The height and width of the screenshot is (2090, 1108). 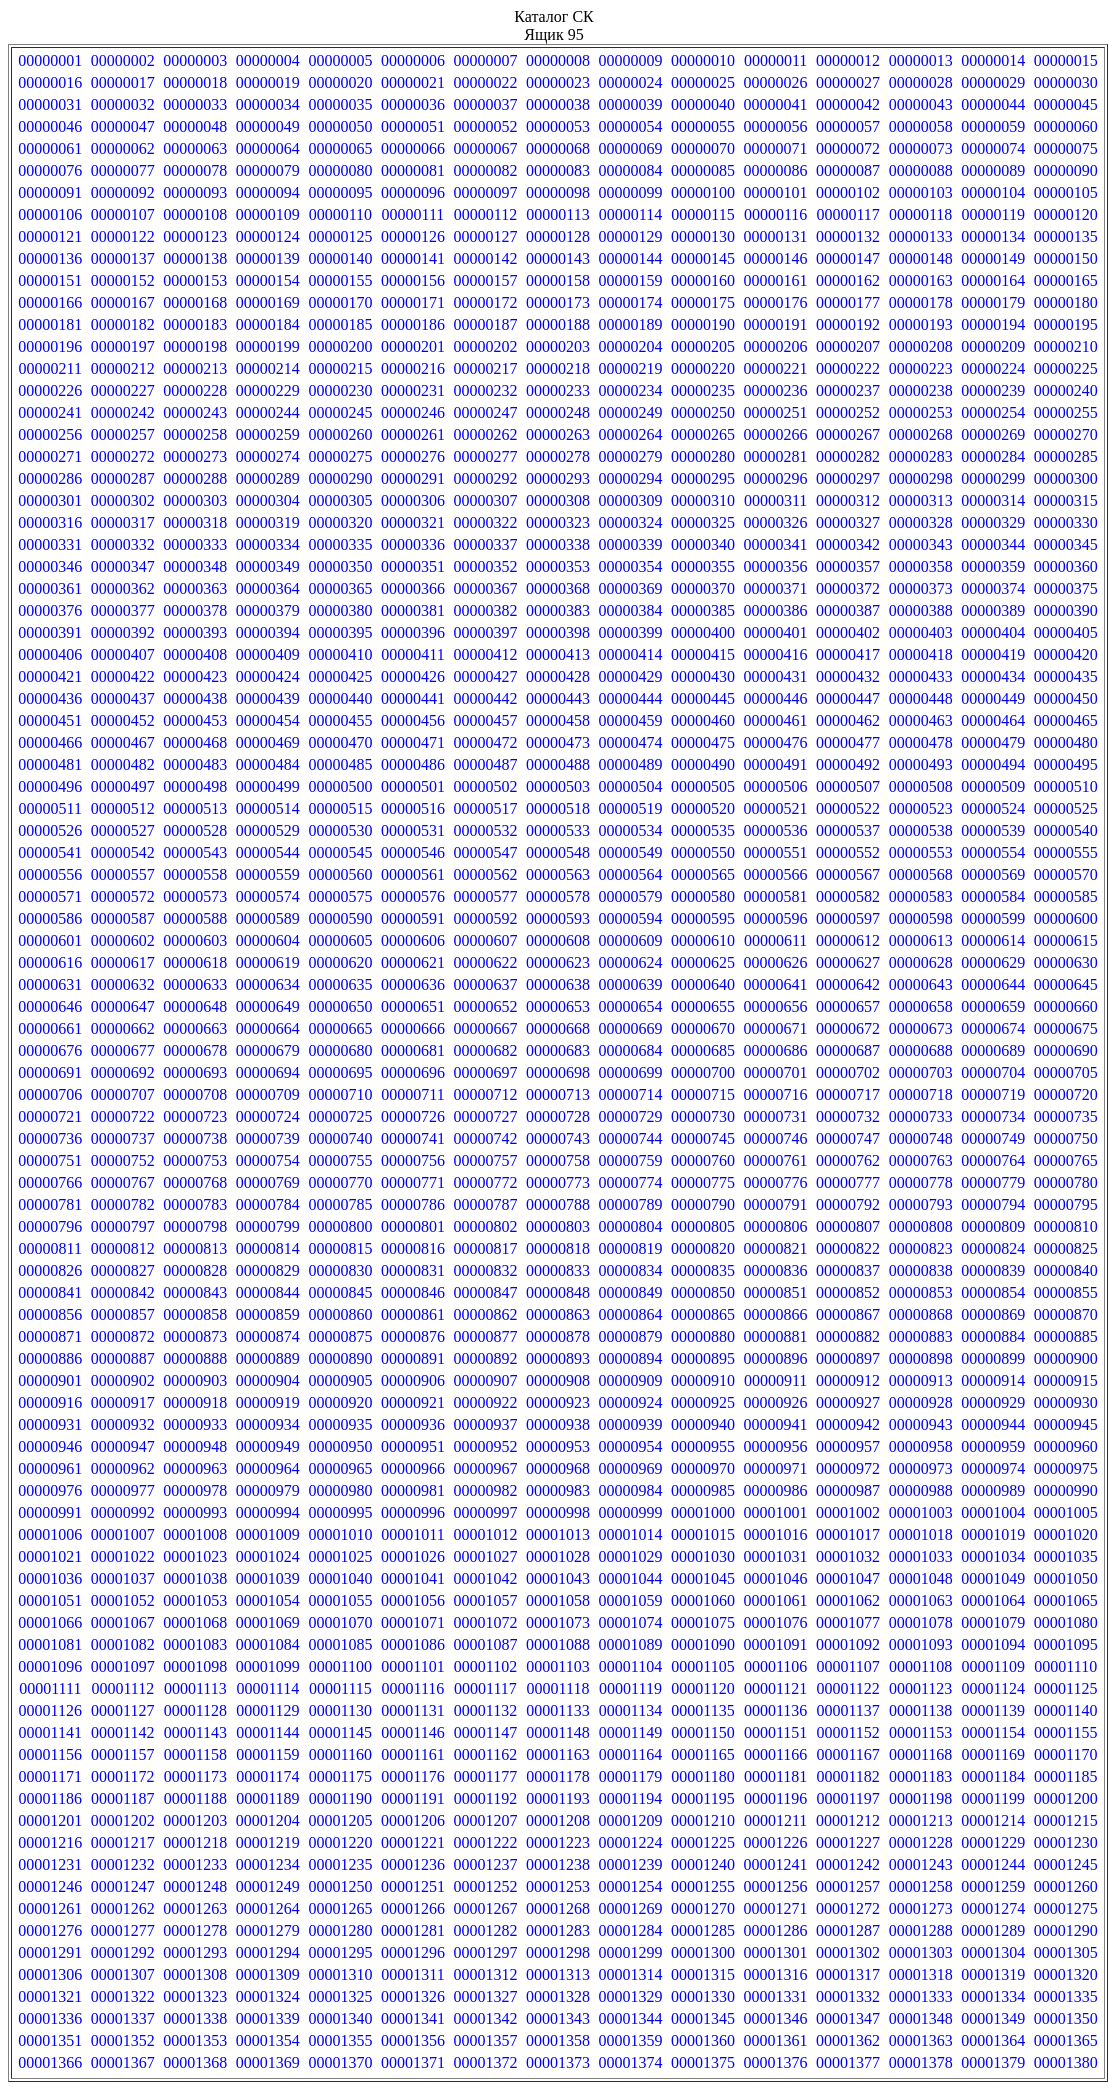 I want to click on 00000341, so click(x=776, y=544).